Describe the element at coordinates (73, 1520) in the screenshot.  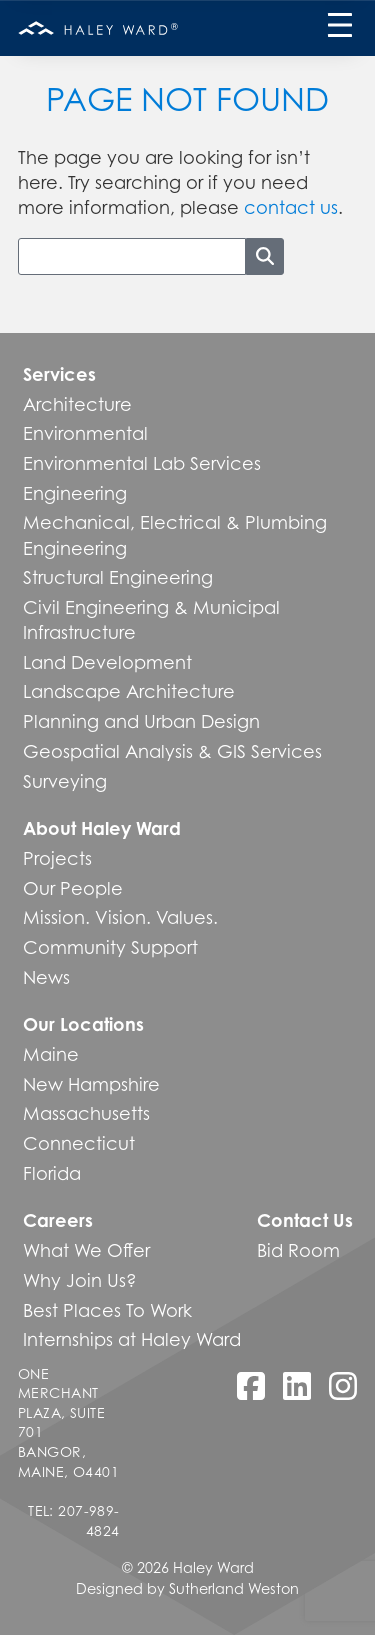
I see `Tel: 207-989-4824` at that location.